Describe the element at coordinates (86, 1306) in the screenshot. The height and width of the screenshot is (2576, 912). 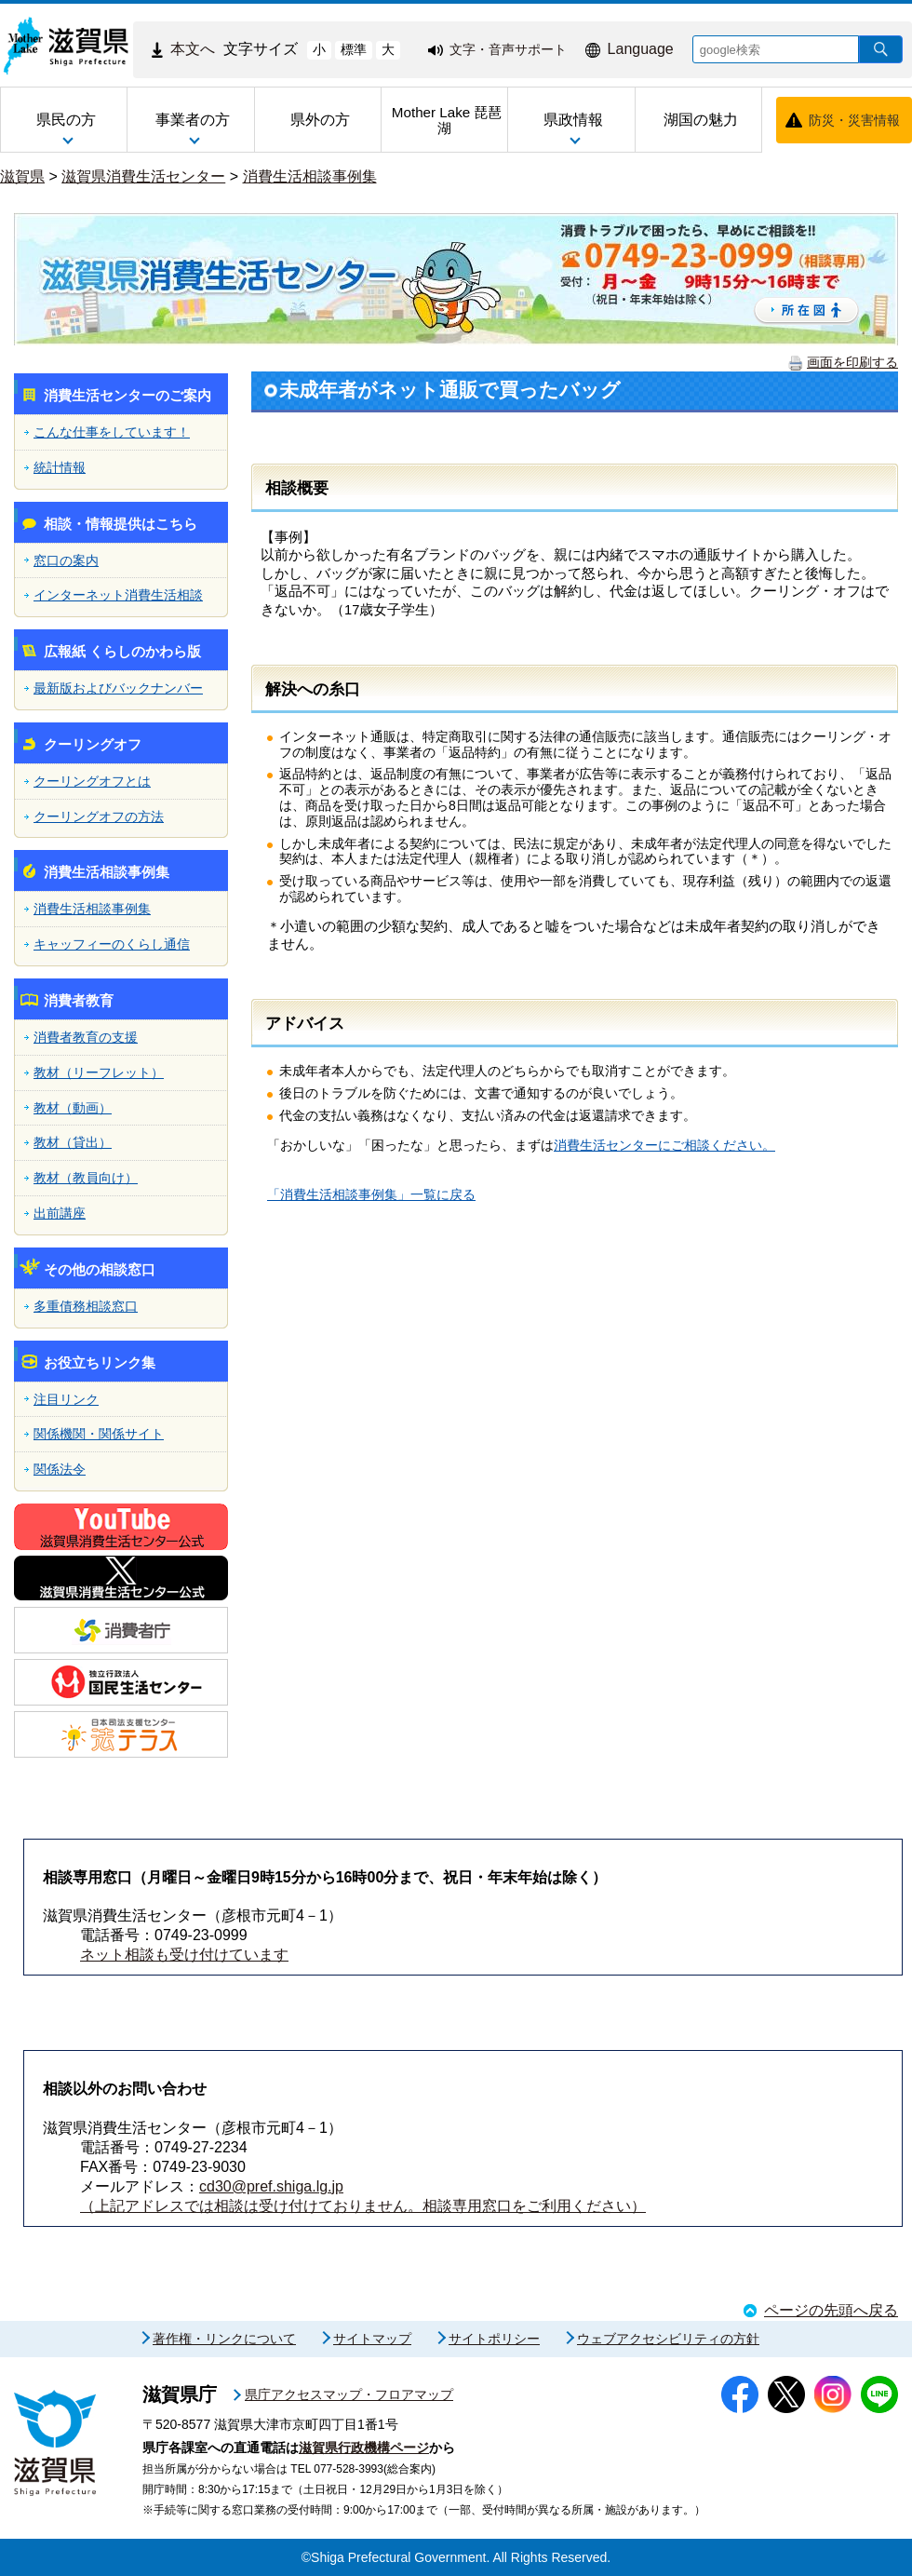
I see `多重債務相談窓口` at that location.